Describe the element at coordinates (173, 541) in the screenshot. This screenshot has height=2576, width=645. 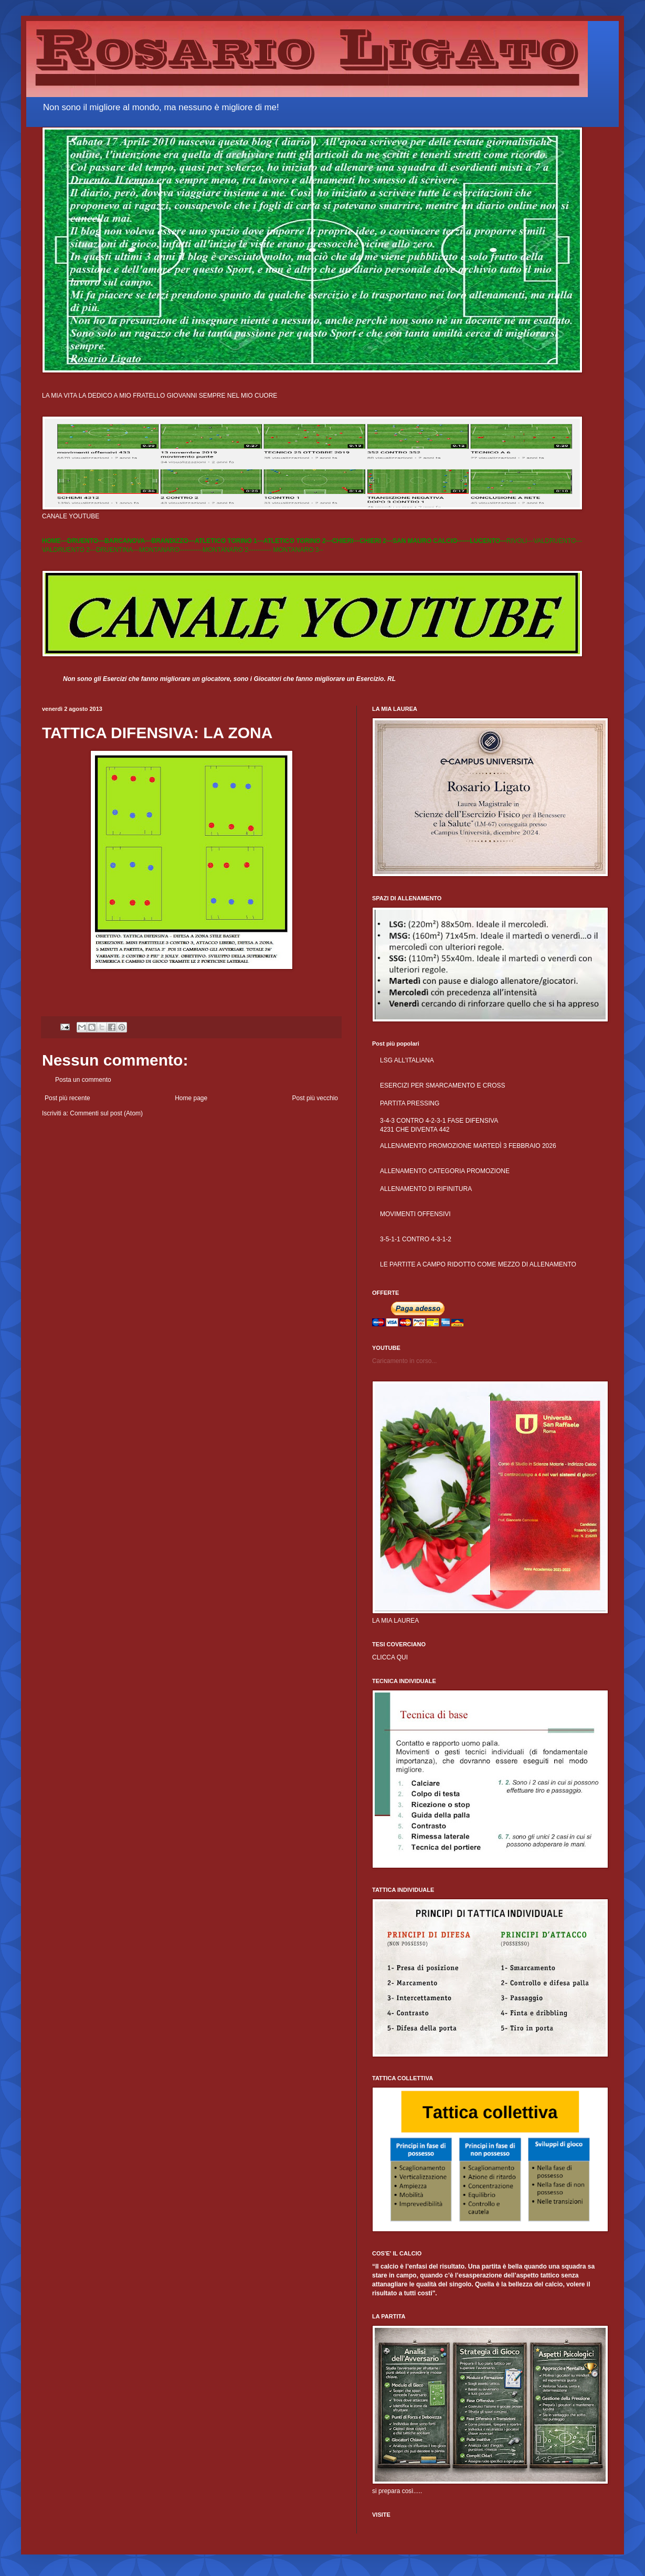
I see `BRANDIZZO---` at that location.